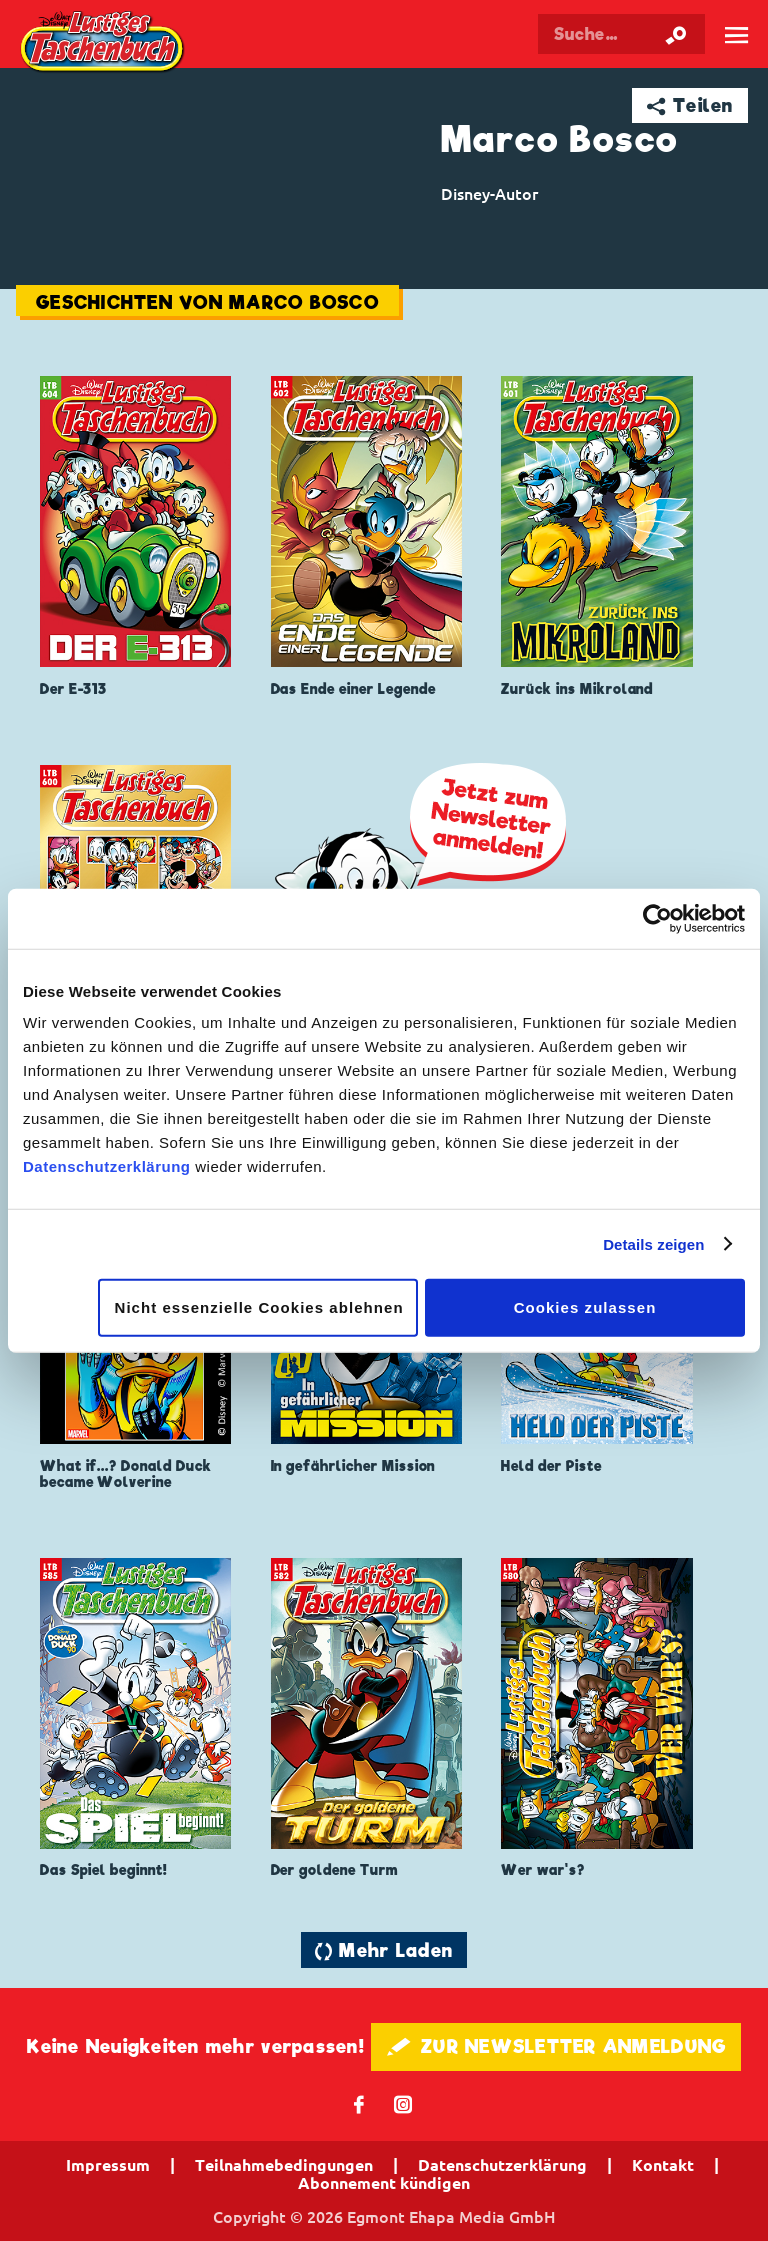 The width and height of the screenshot is (768, 2241). Describe the element at coordinates (284, 2165) in the screenshot. I see `Teilnahmebedingungen` at that location.